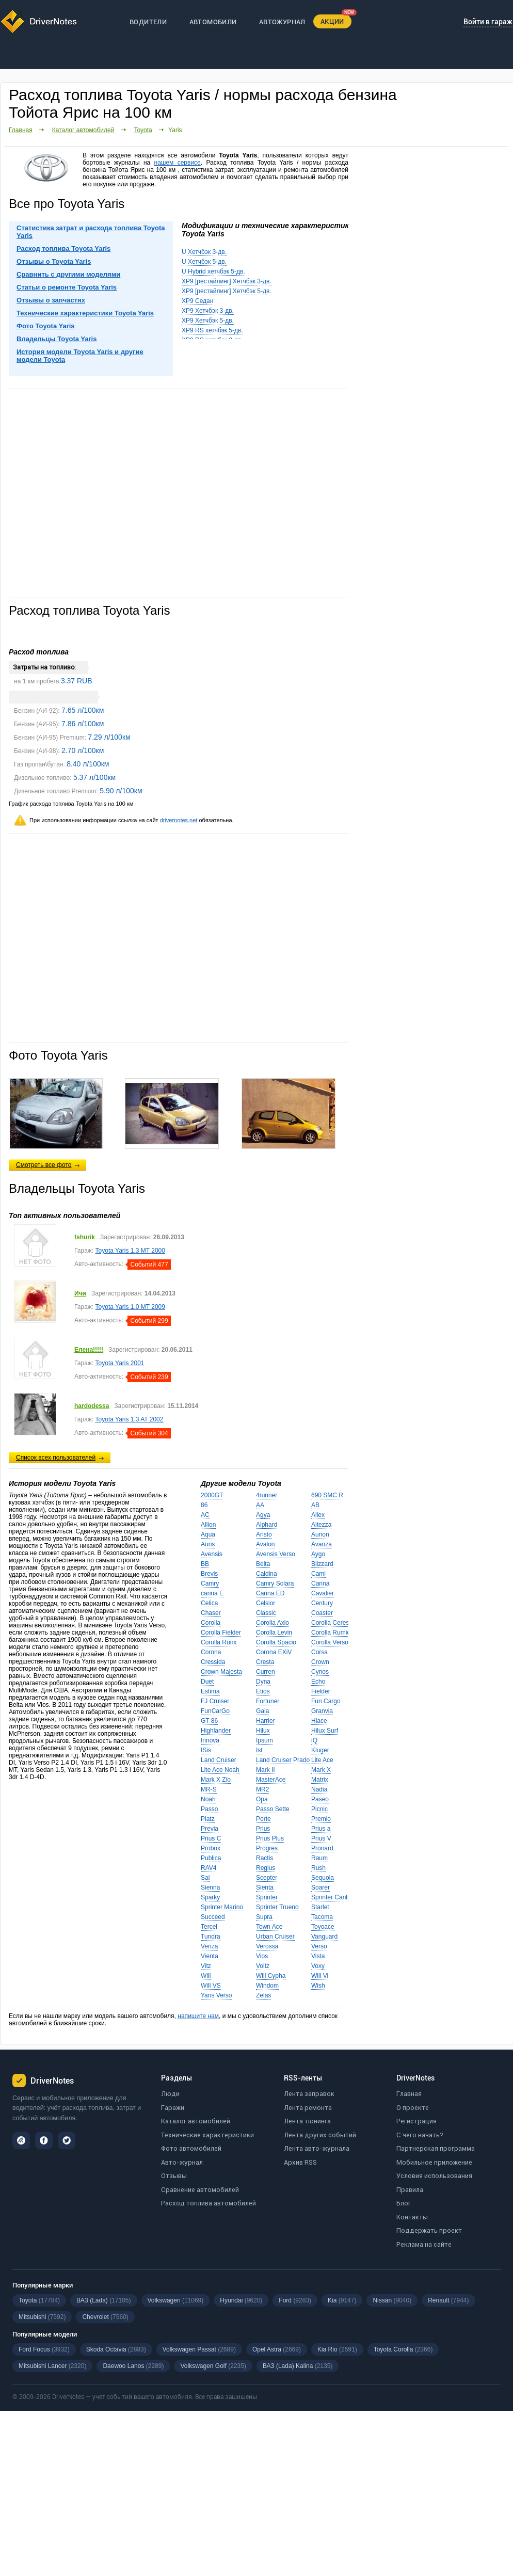  Describe the element at coordinates (309, 2094) in the screenshot. I see `Лента заправок` at that location.